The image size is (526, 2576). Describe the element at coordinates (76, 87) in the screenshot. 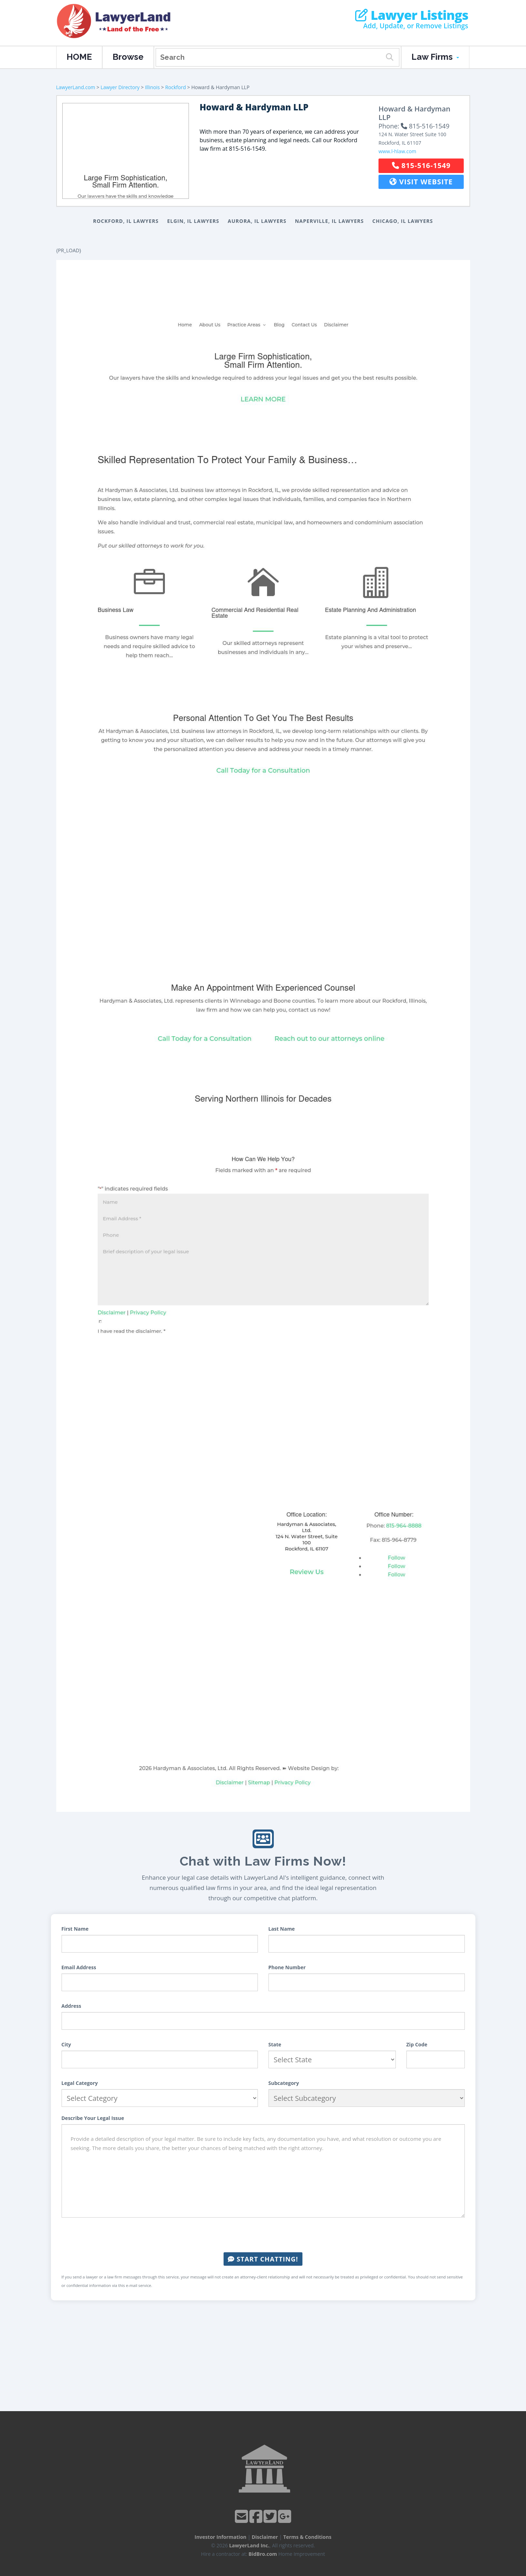

I see `LawyerLand.com` at that location.